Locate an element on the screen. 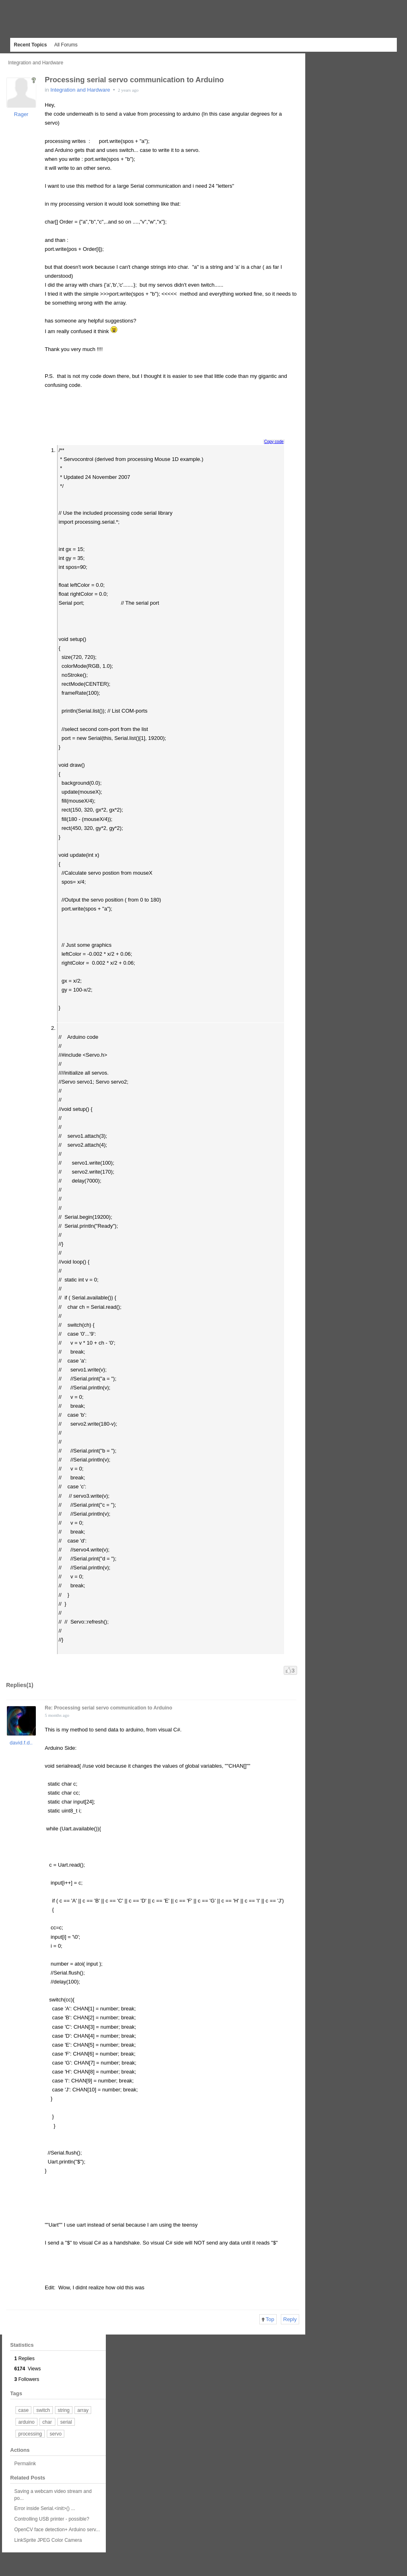 The image size is (407, 2576). Recent Topics is located at coordinates (30, 45).